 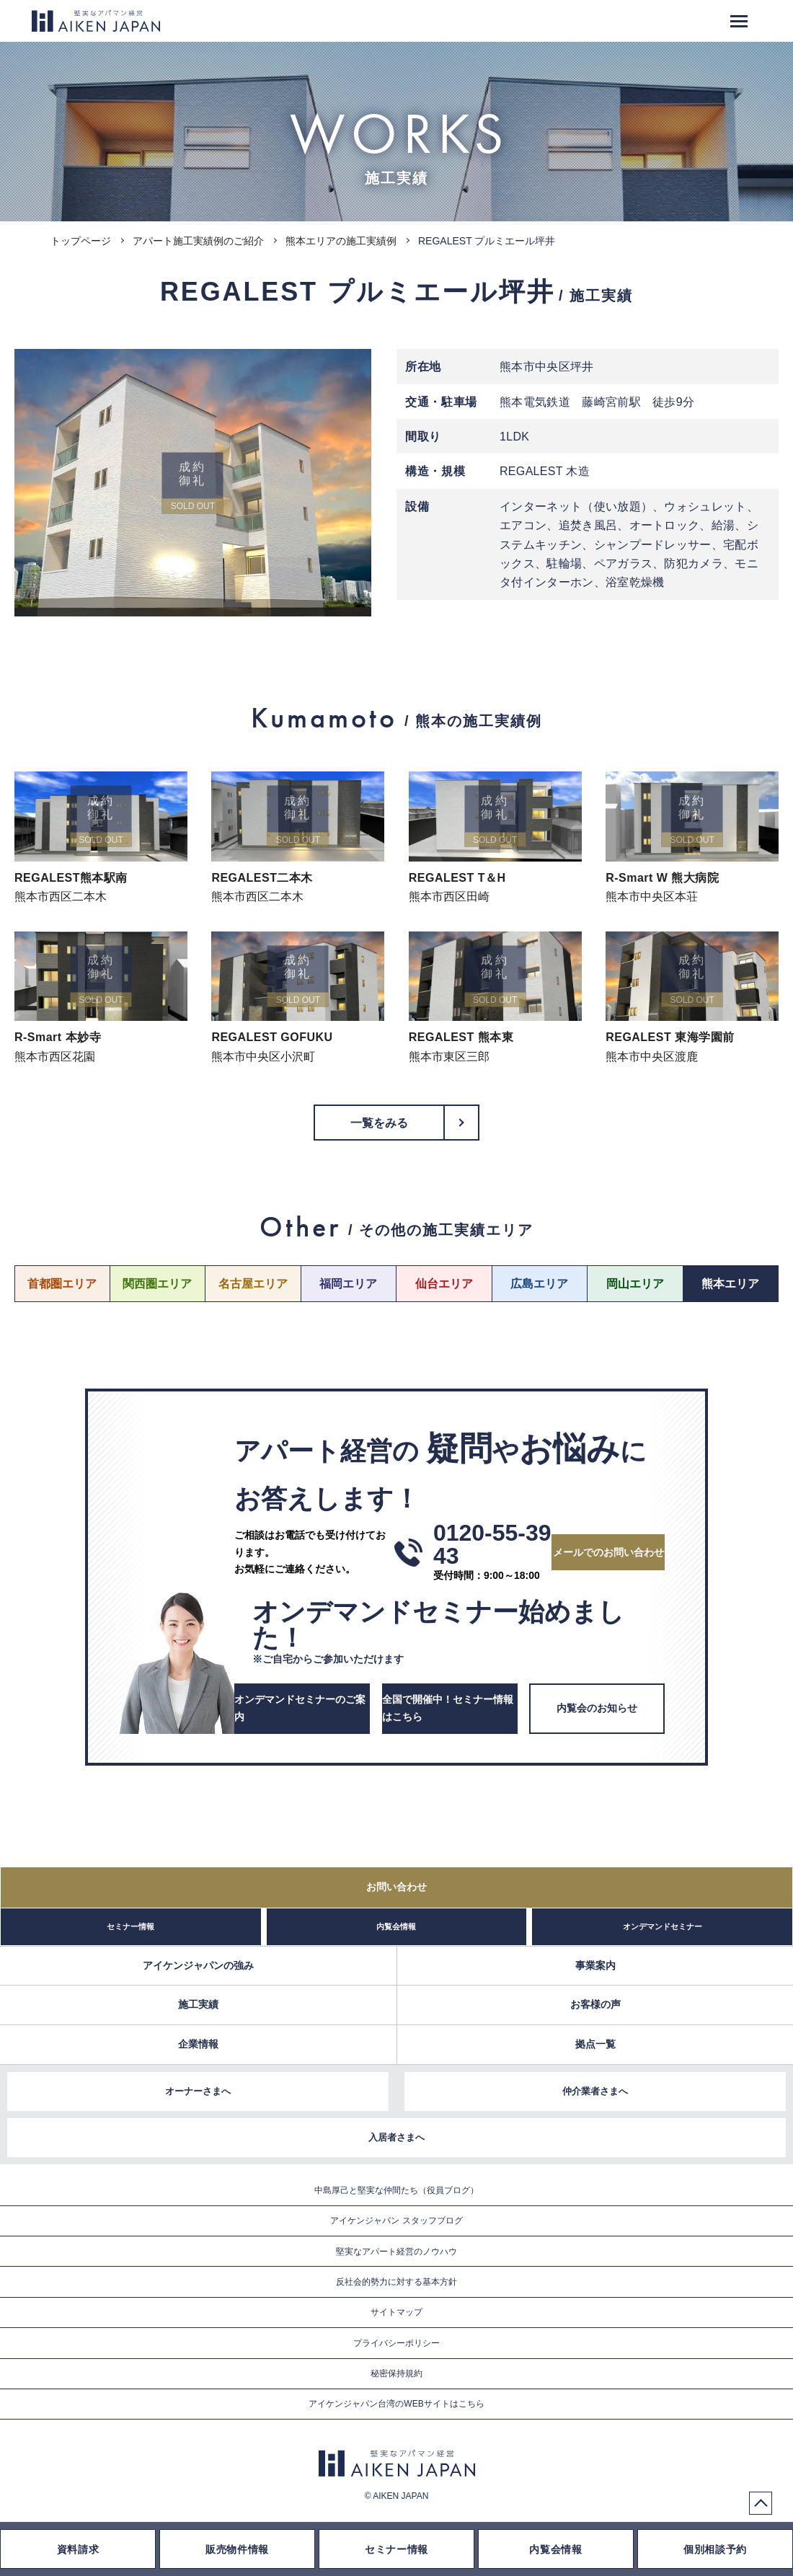 I want to click on オンデマンドセミナーのご案内, so click(x=300, y=1708).